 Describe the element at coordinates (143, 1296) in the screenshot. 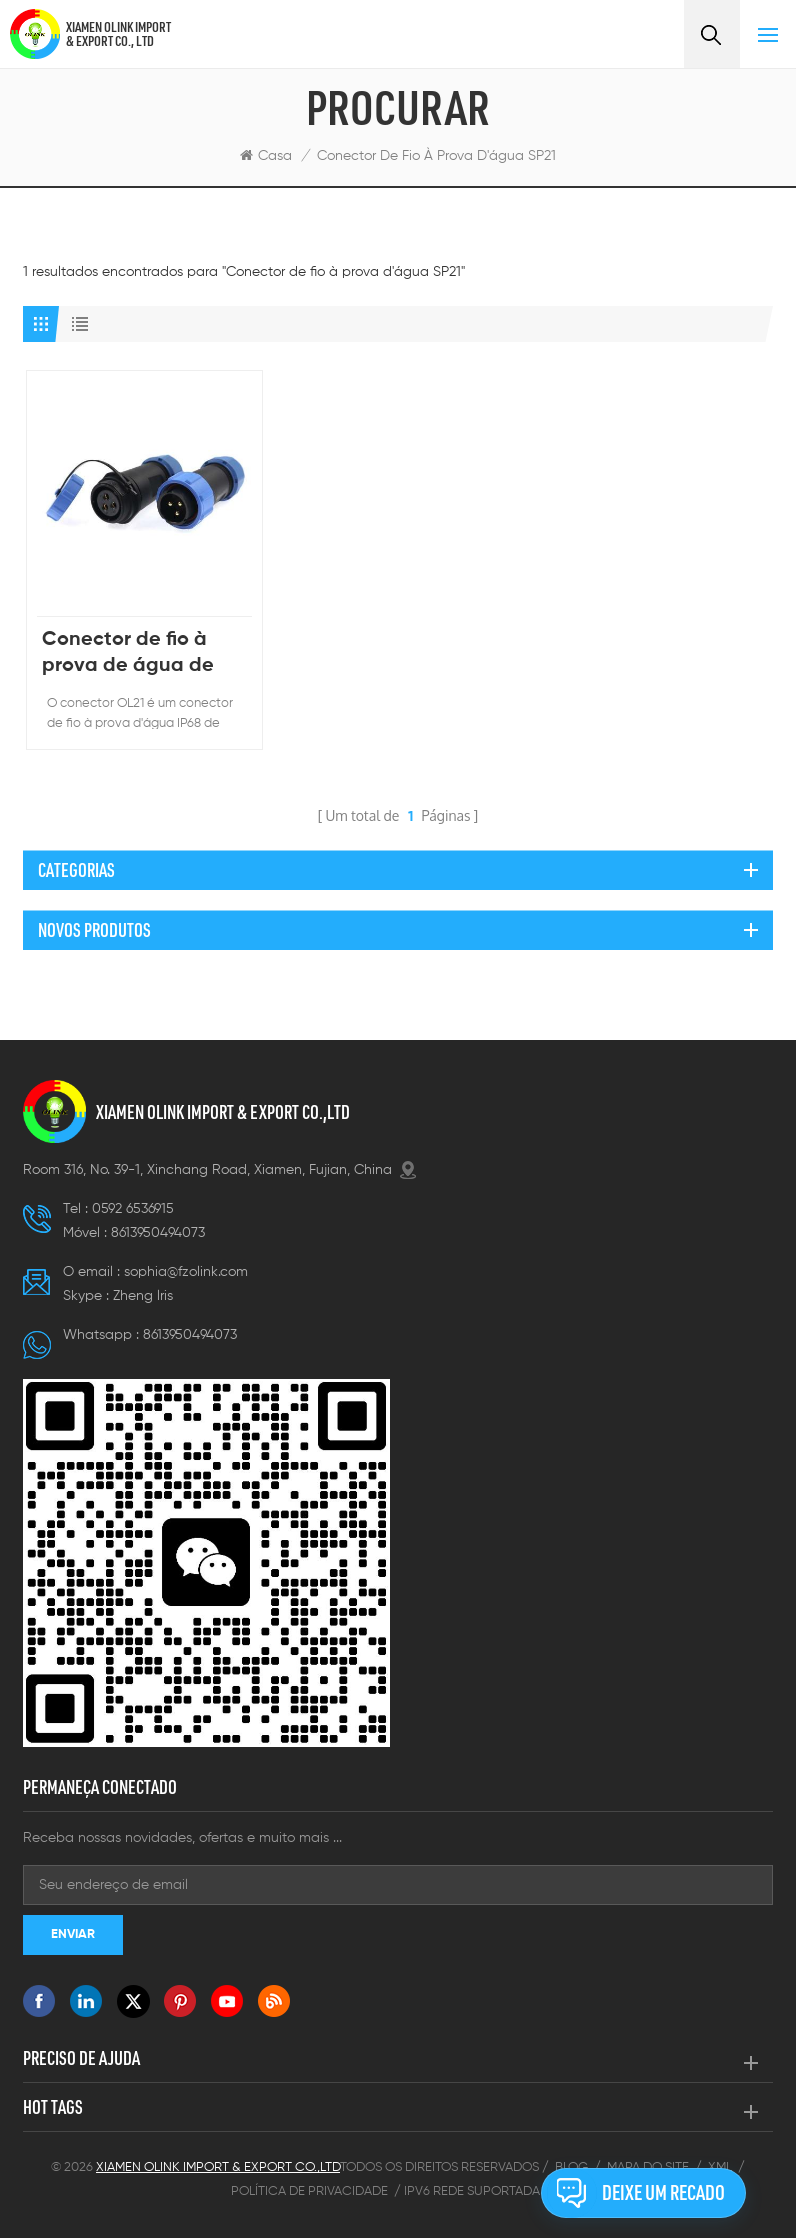

I see `Zheng lris` at that location.